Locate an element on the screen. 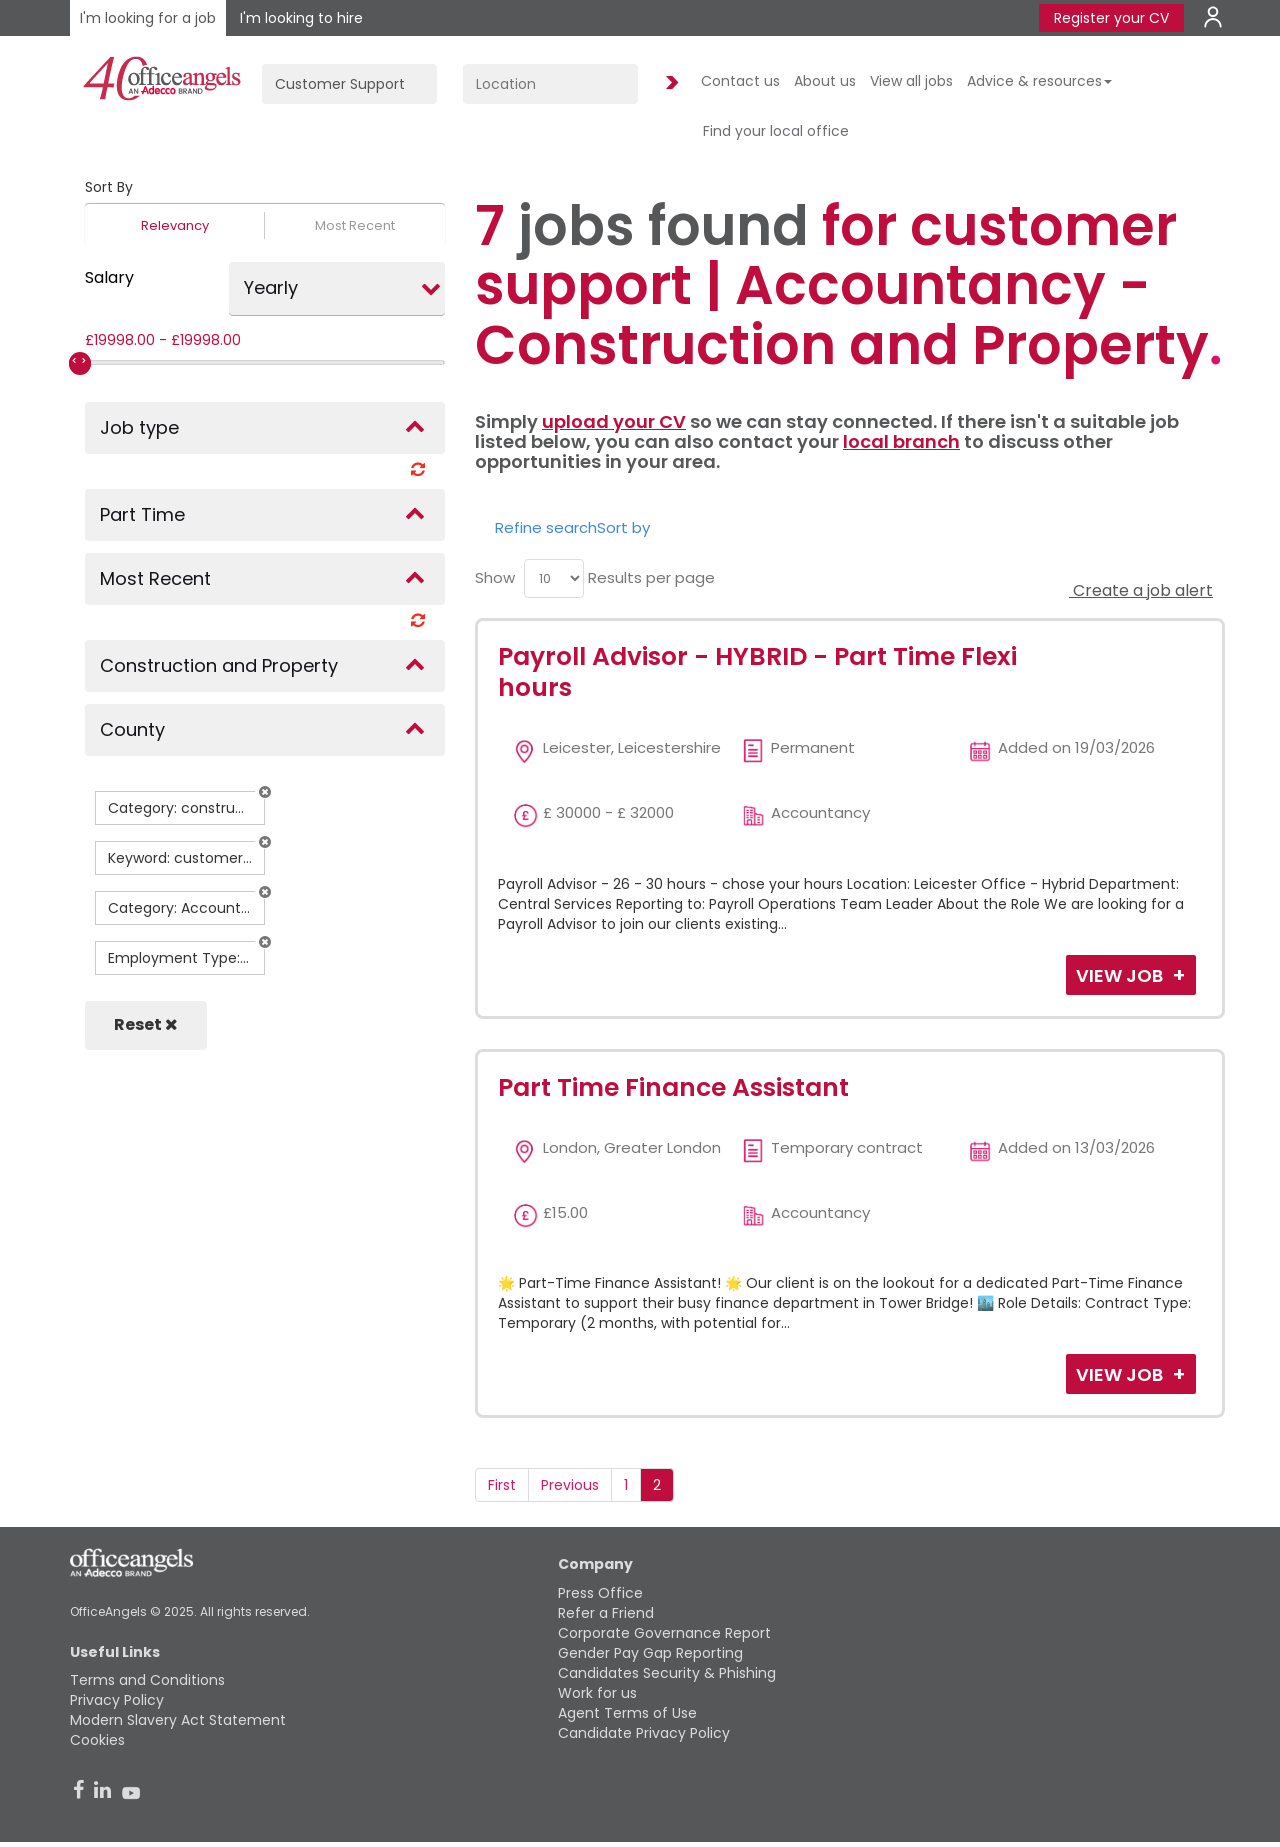 The width and height of the screenshot is (1280, 1847). Create a job alert is located at coordinates (1141, 590).